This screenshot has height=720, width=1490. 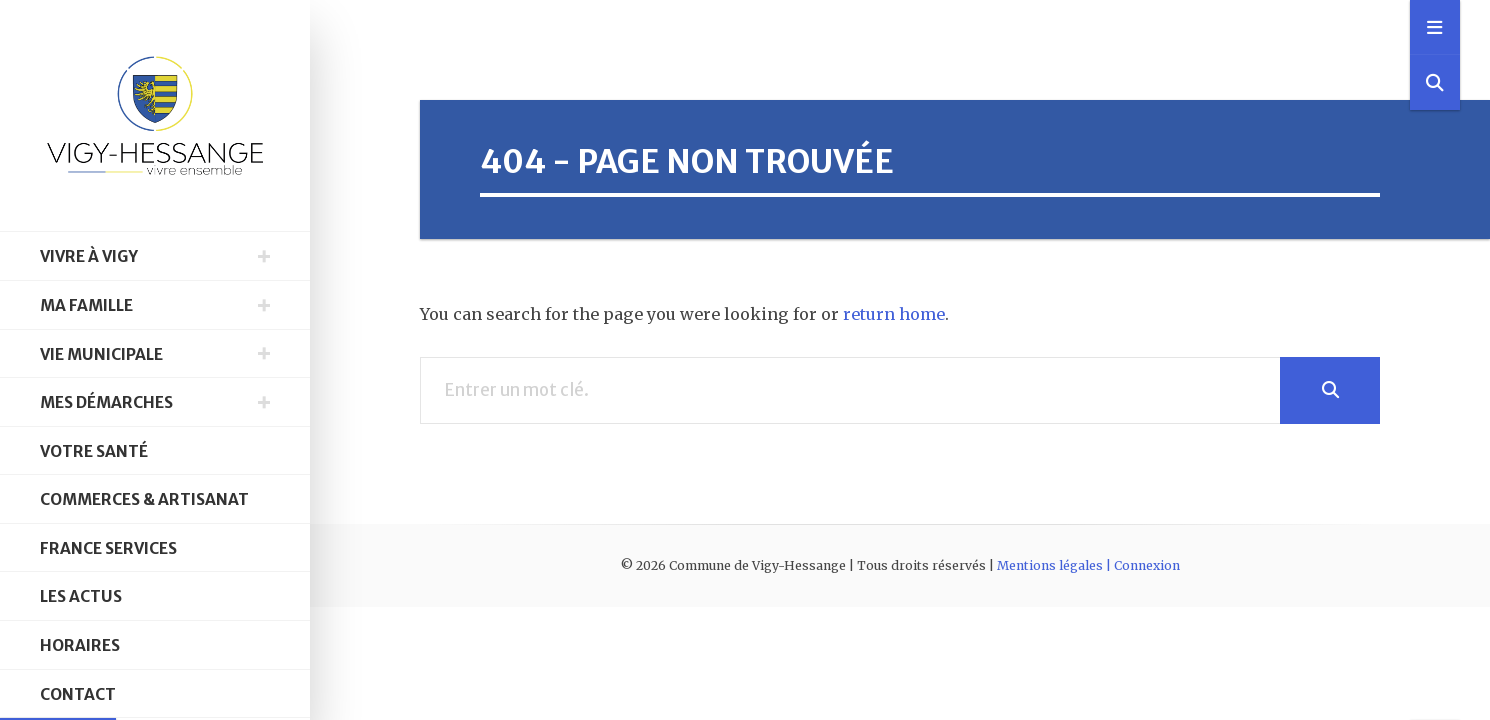 What do you see at coordinates (80, 645) in the screenshot?
I see `Horaires` at bounding box center [80, 645].